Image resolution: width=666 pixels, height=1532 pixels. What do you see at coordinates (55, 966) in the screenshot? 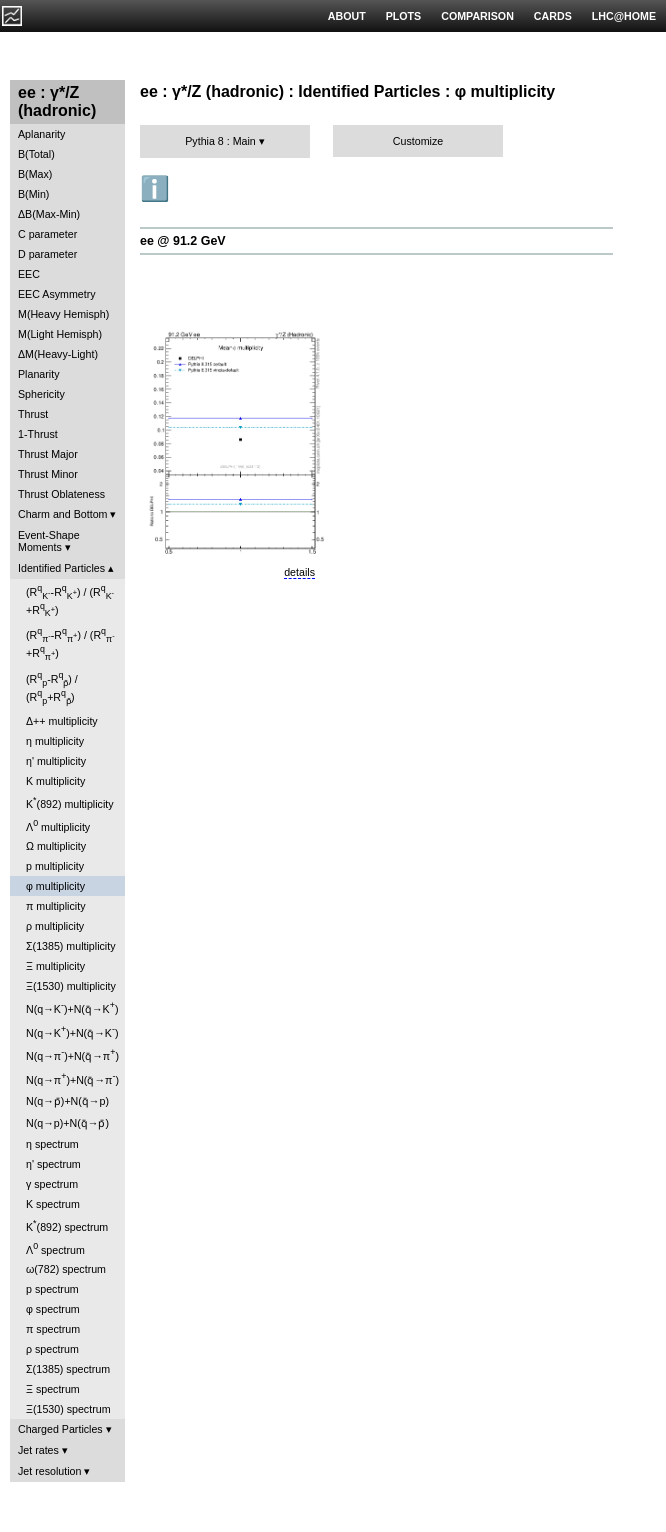
I see `Ξ multiplicity` at bounding box center [55, 966].